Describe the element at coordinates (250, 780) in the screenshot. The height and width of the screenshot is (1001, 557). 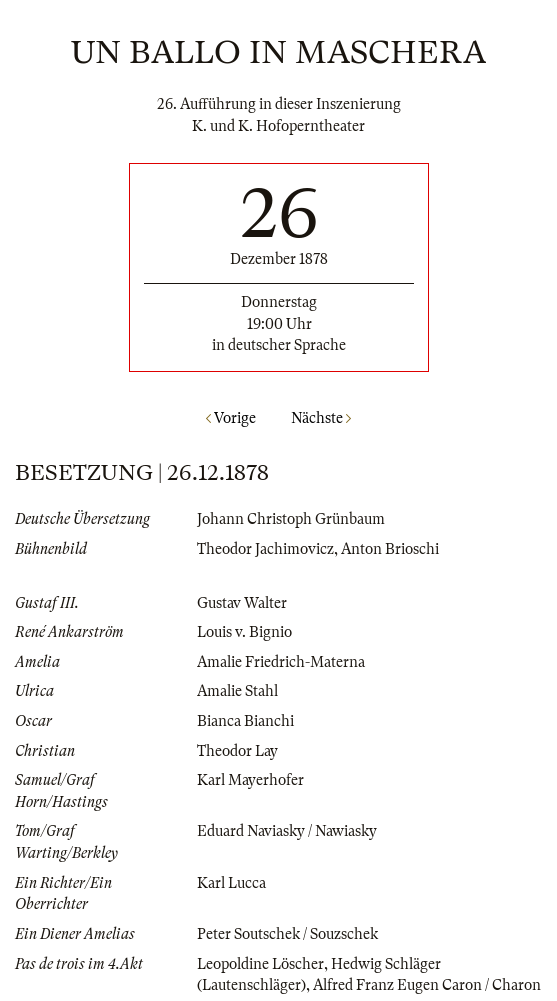
I see `Karl Mayerhofer` at that location.